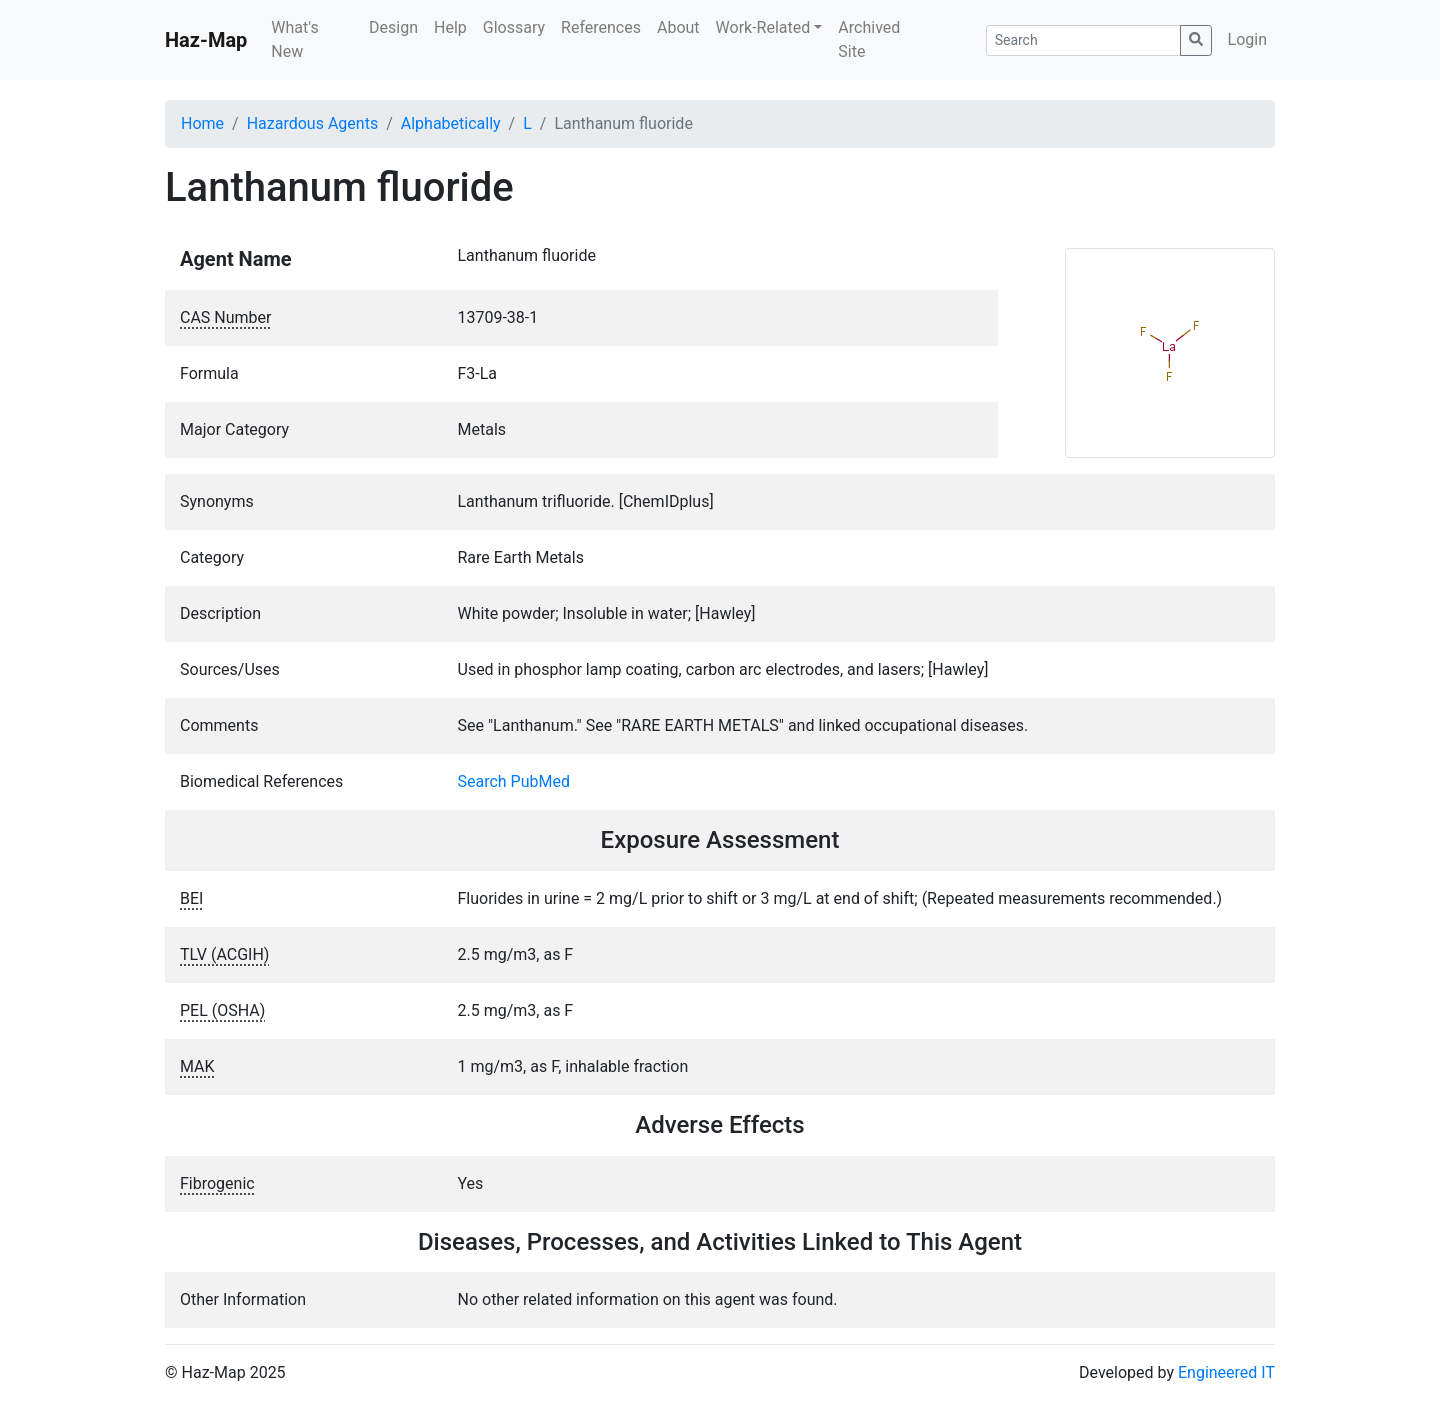  What do you see at coordinates (312, 123) in the screenshot?
I see `Hazardous Agents` at bounding box center [312, 123].